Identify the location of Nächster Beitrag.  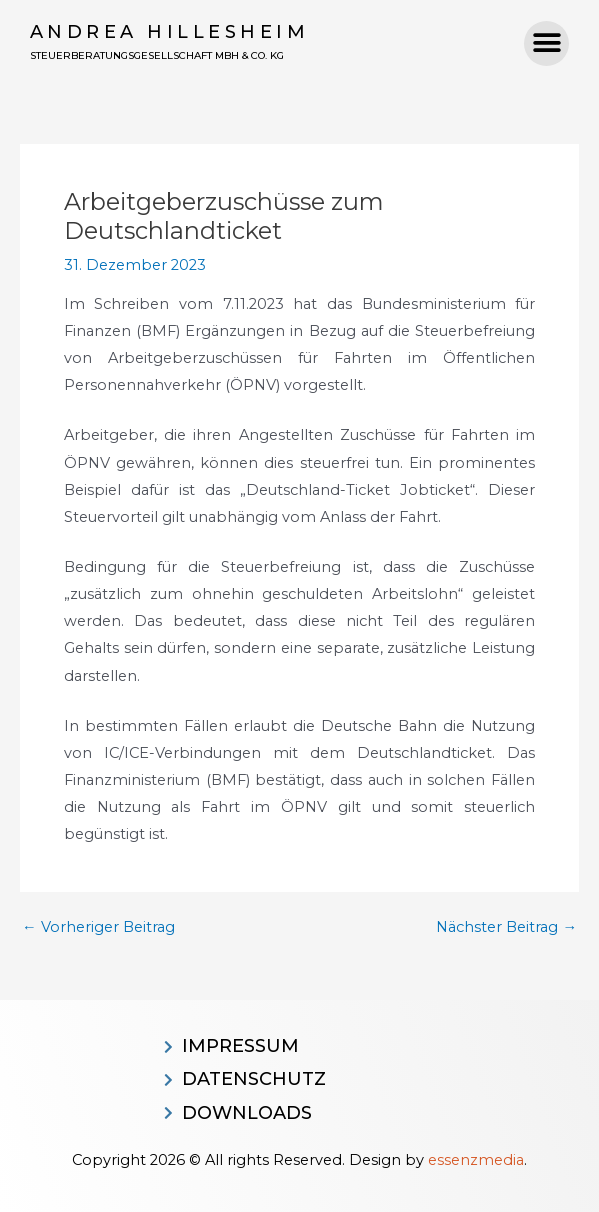
(506, 927).